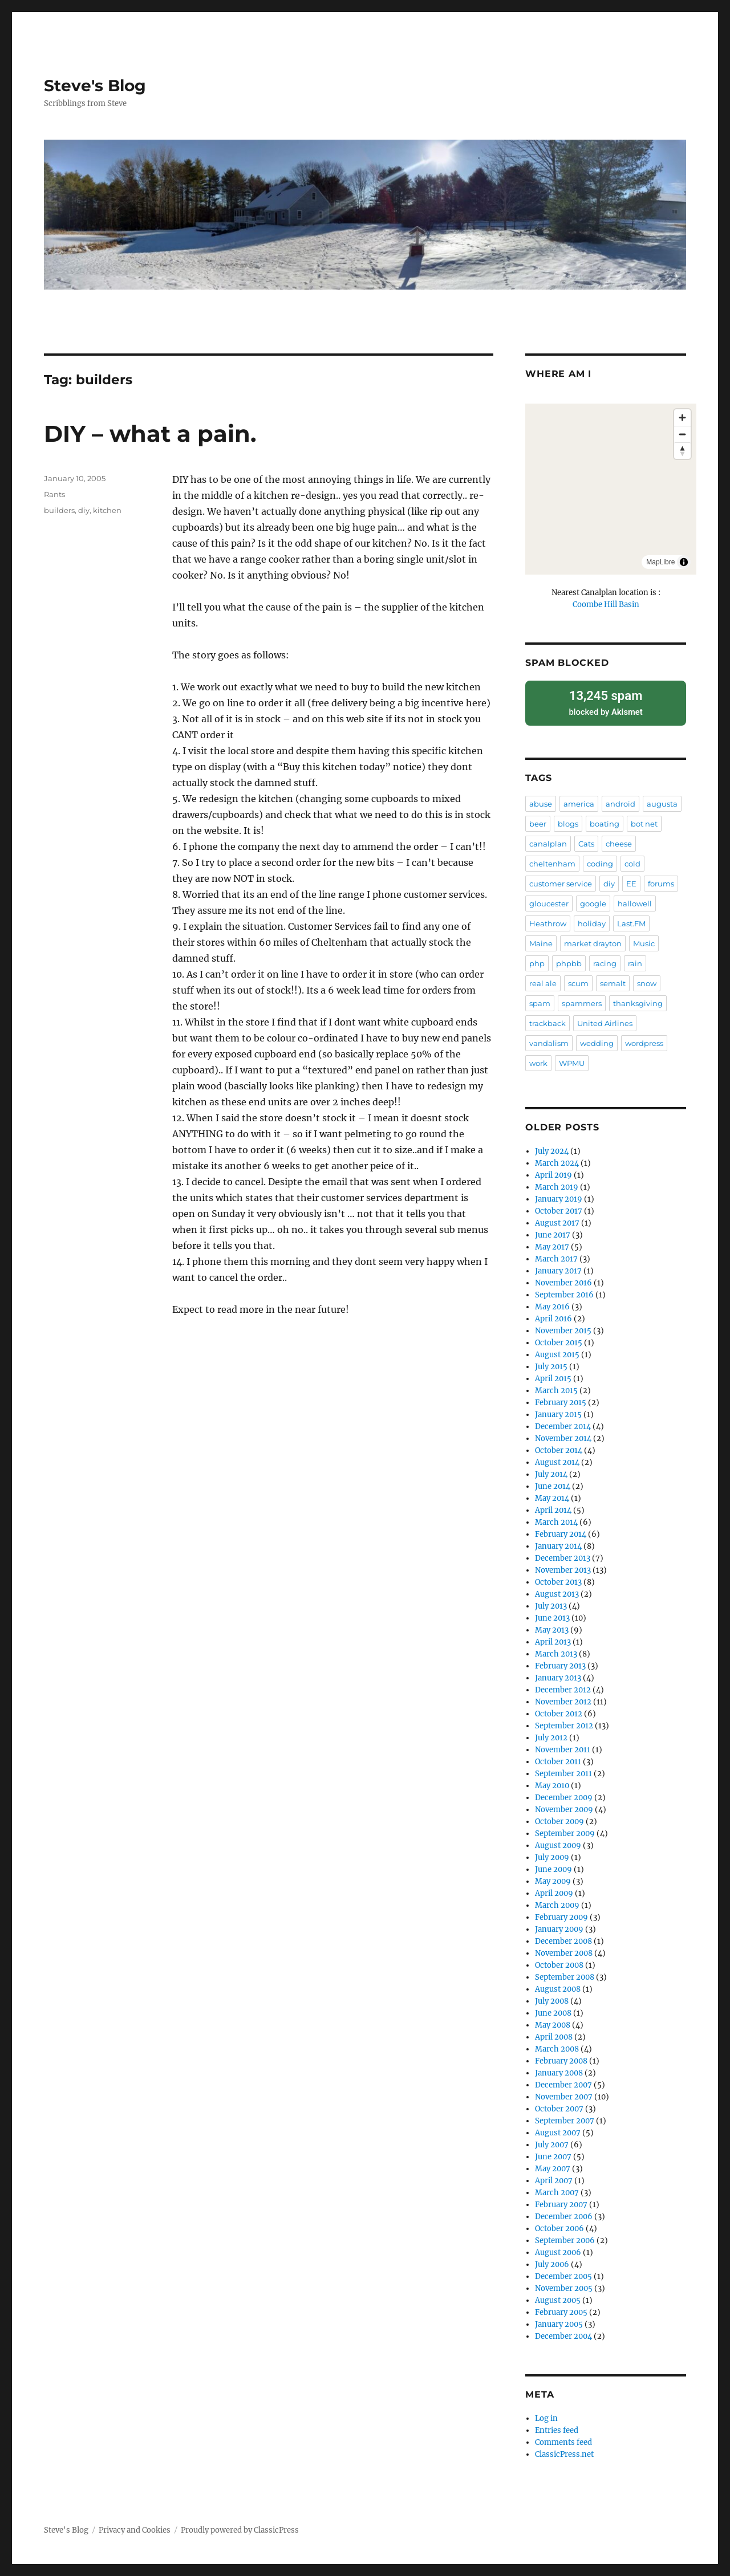 The image size is (730, 2576). What do you see at coordinates (560, 879) in the screenshot?
I see `customer service` at bounding box center [560, 879].